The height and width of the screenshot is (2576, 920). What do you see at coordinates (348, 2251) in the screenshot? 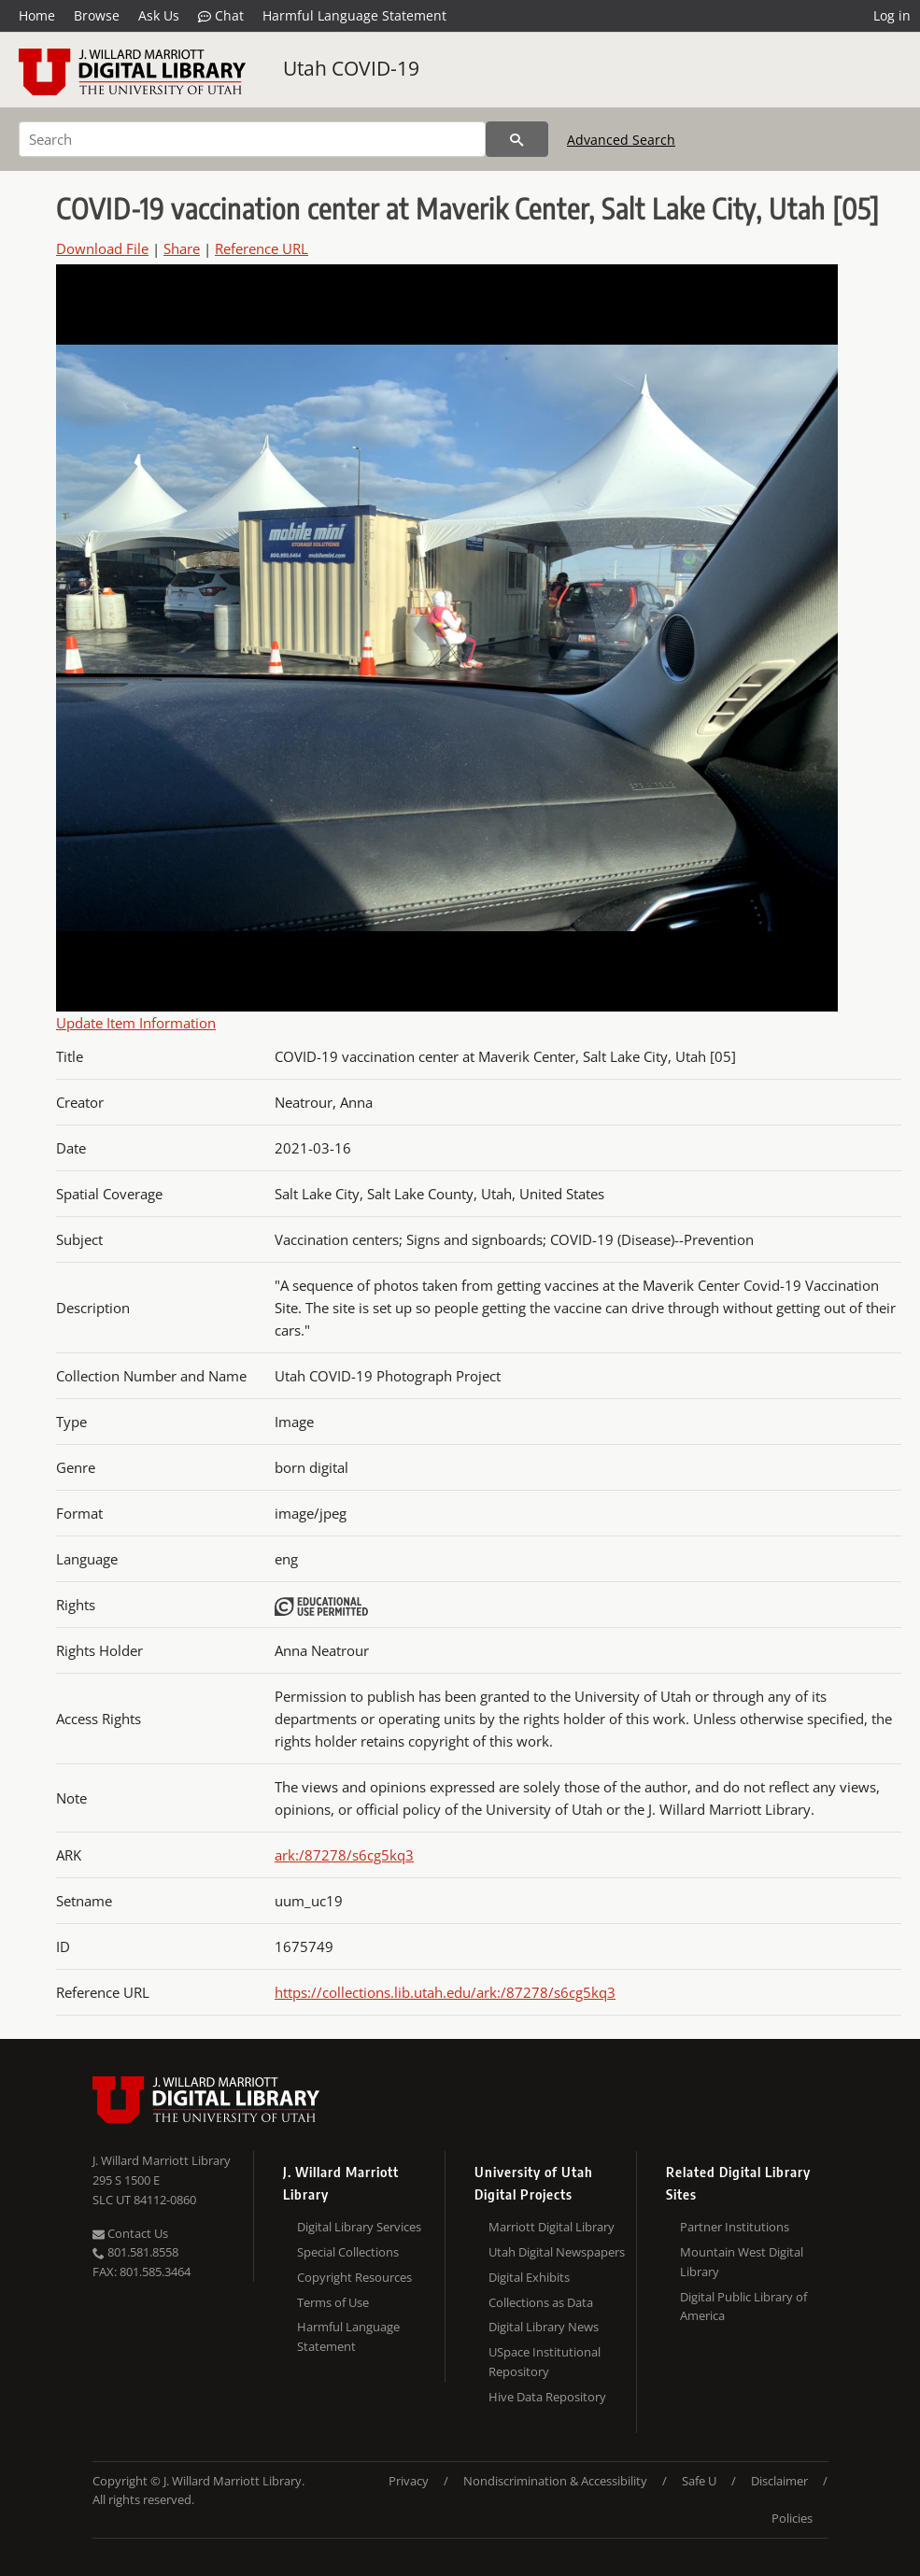
I see `Special Collections` at bounding box center [348, 2251].